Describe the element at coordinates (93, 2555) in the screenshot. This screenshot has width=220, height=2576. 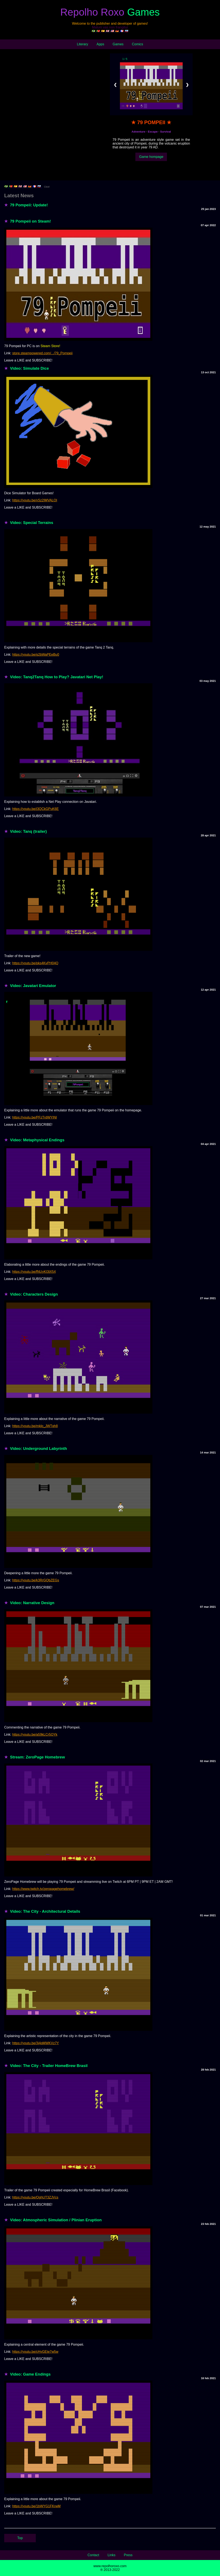
I see `Contact` at that location.